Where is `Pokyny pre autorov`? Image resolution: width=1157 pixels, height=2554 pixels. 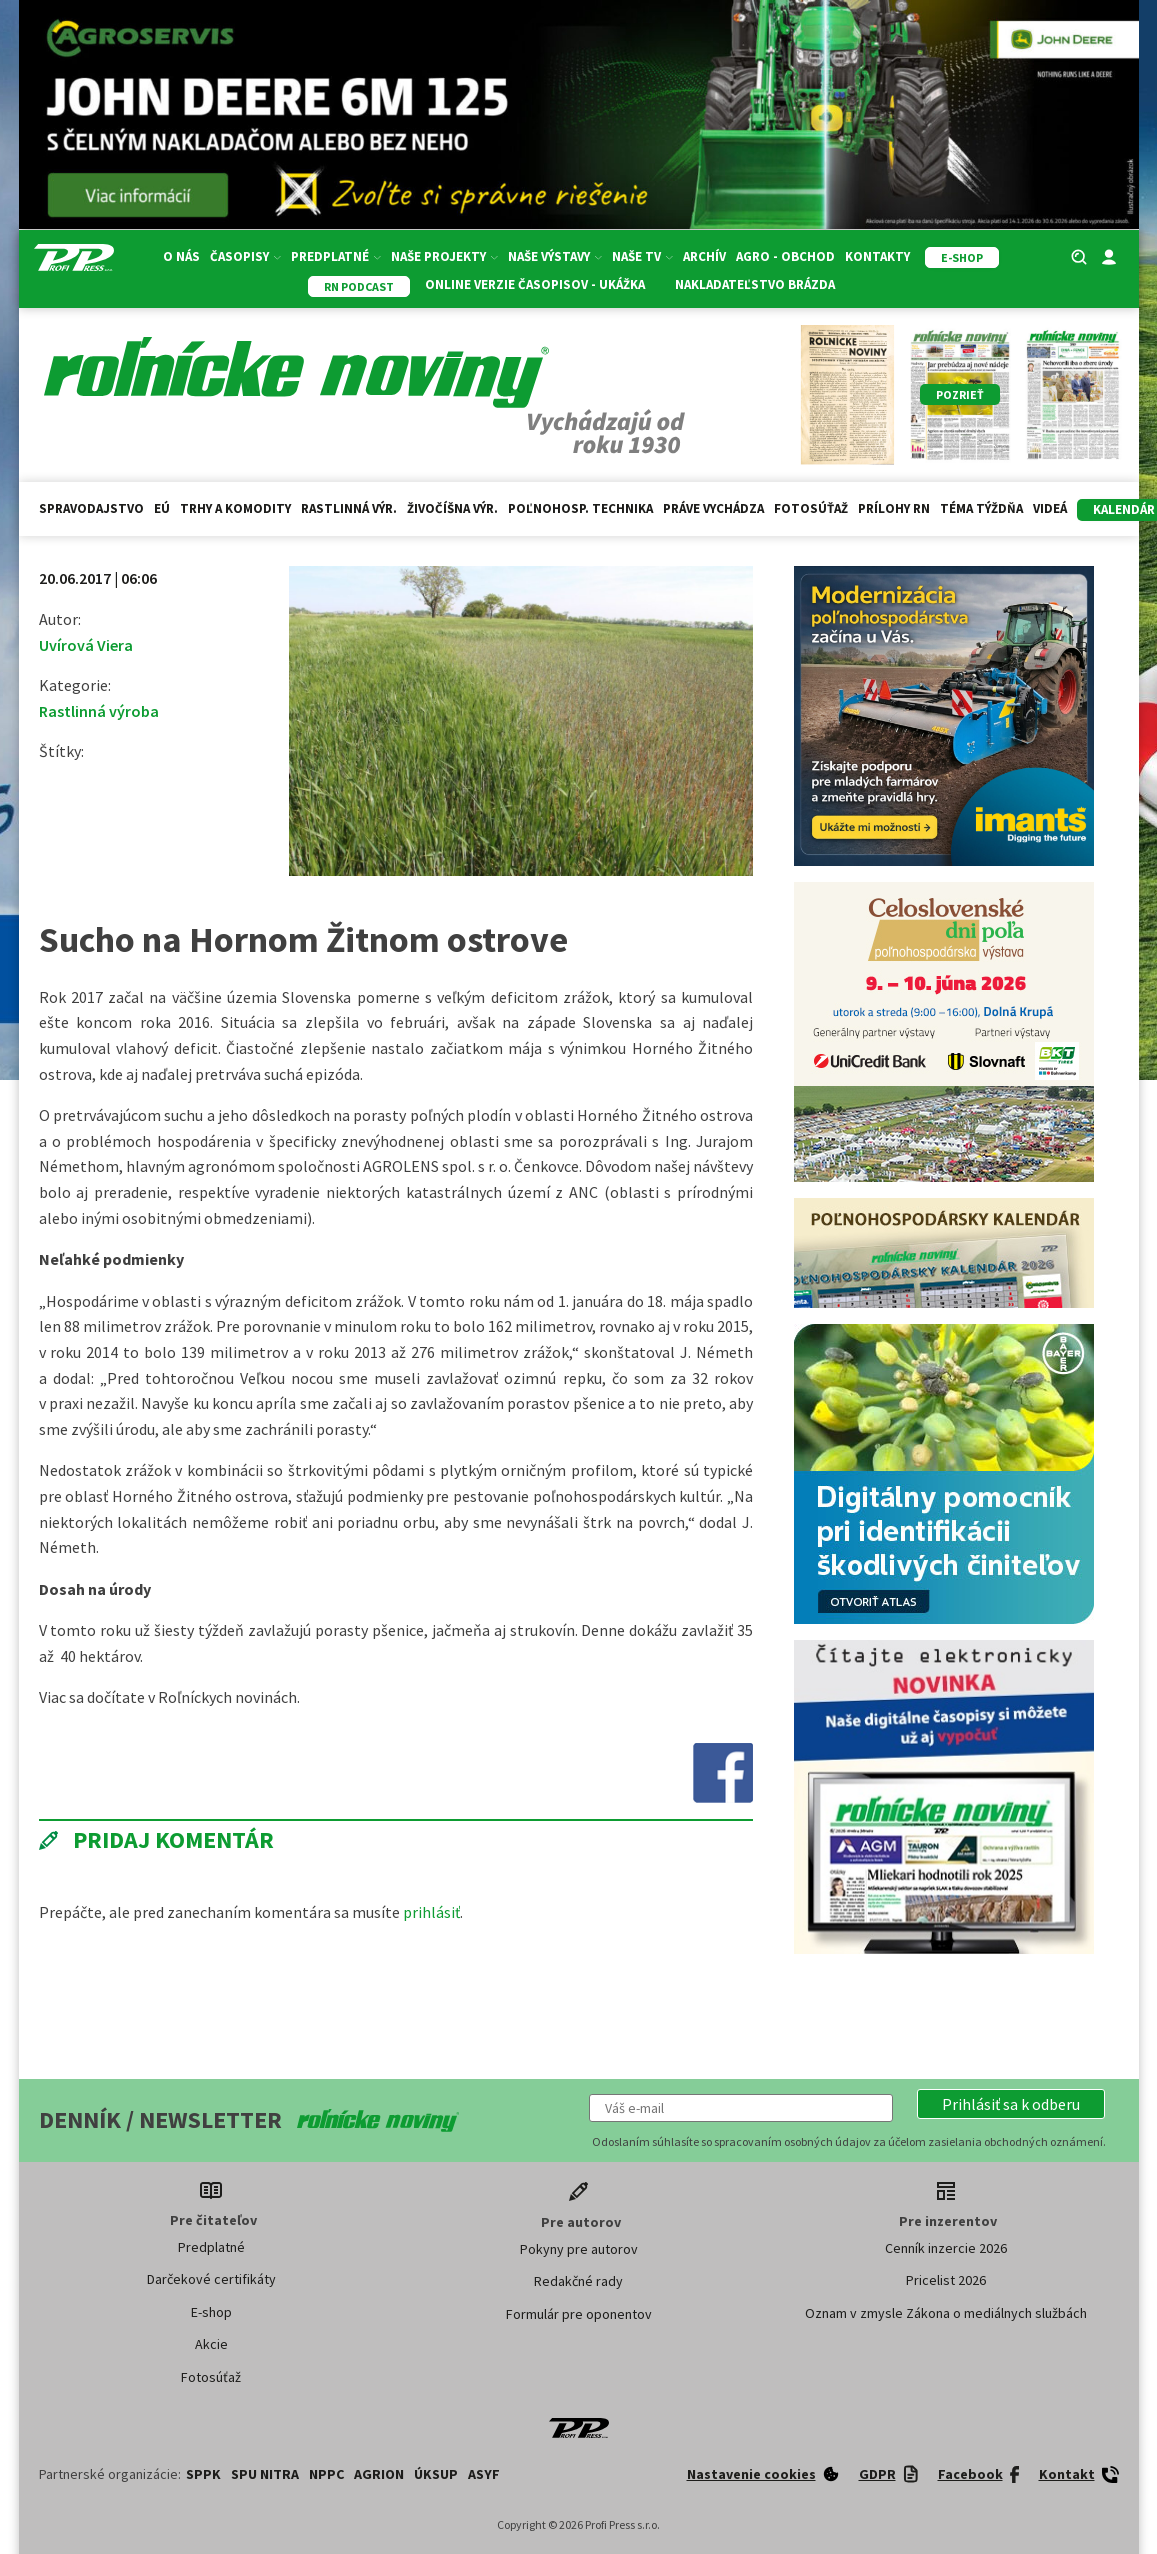 Pokyny pre autorov is located at coordinates (579, 2249).